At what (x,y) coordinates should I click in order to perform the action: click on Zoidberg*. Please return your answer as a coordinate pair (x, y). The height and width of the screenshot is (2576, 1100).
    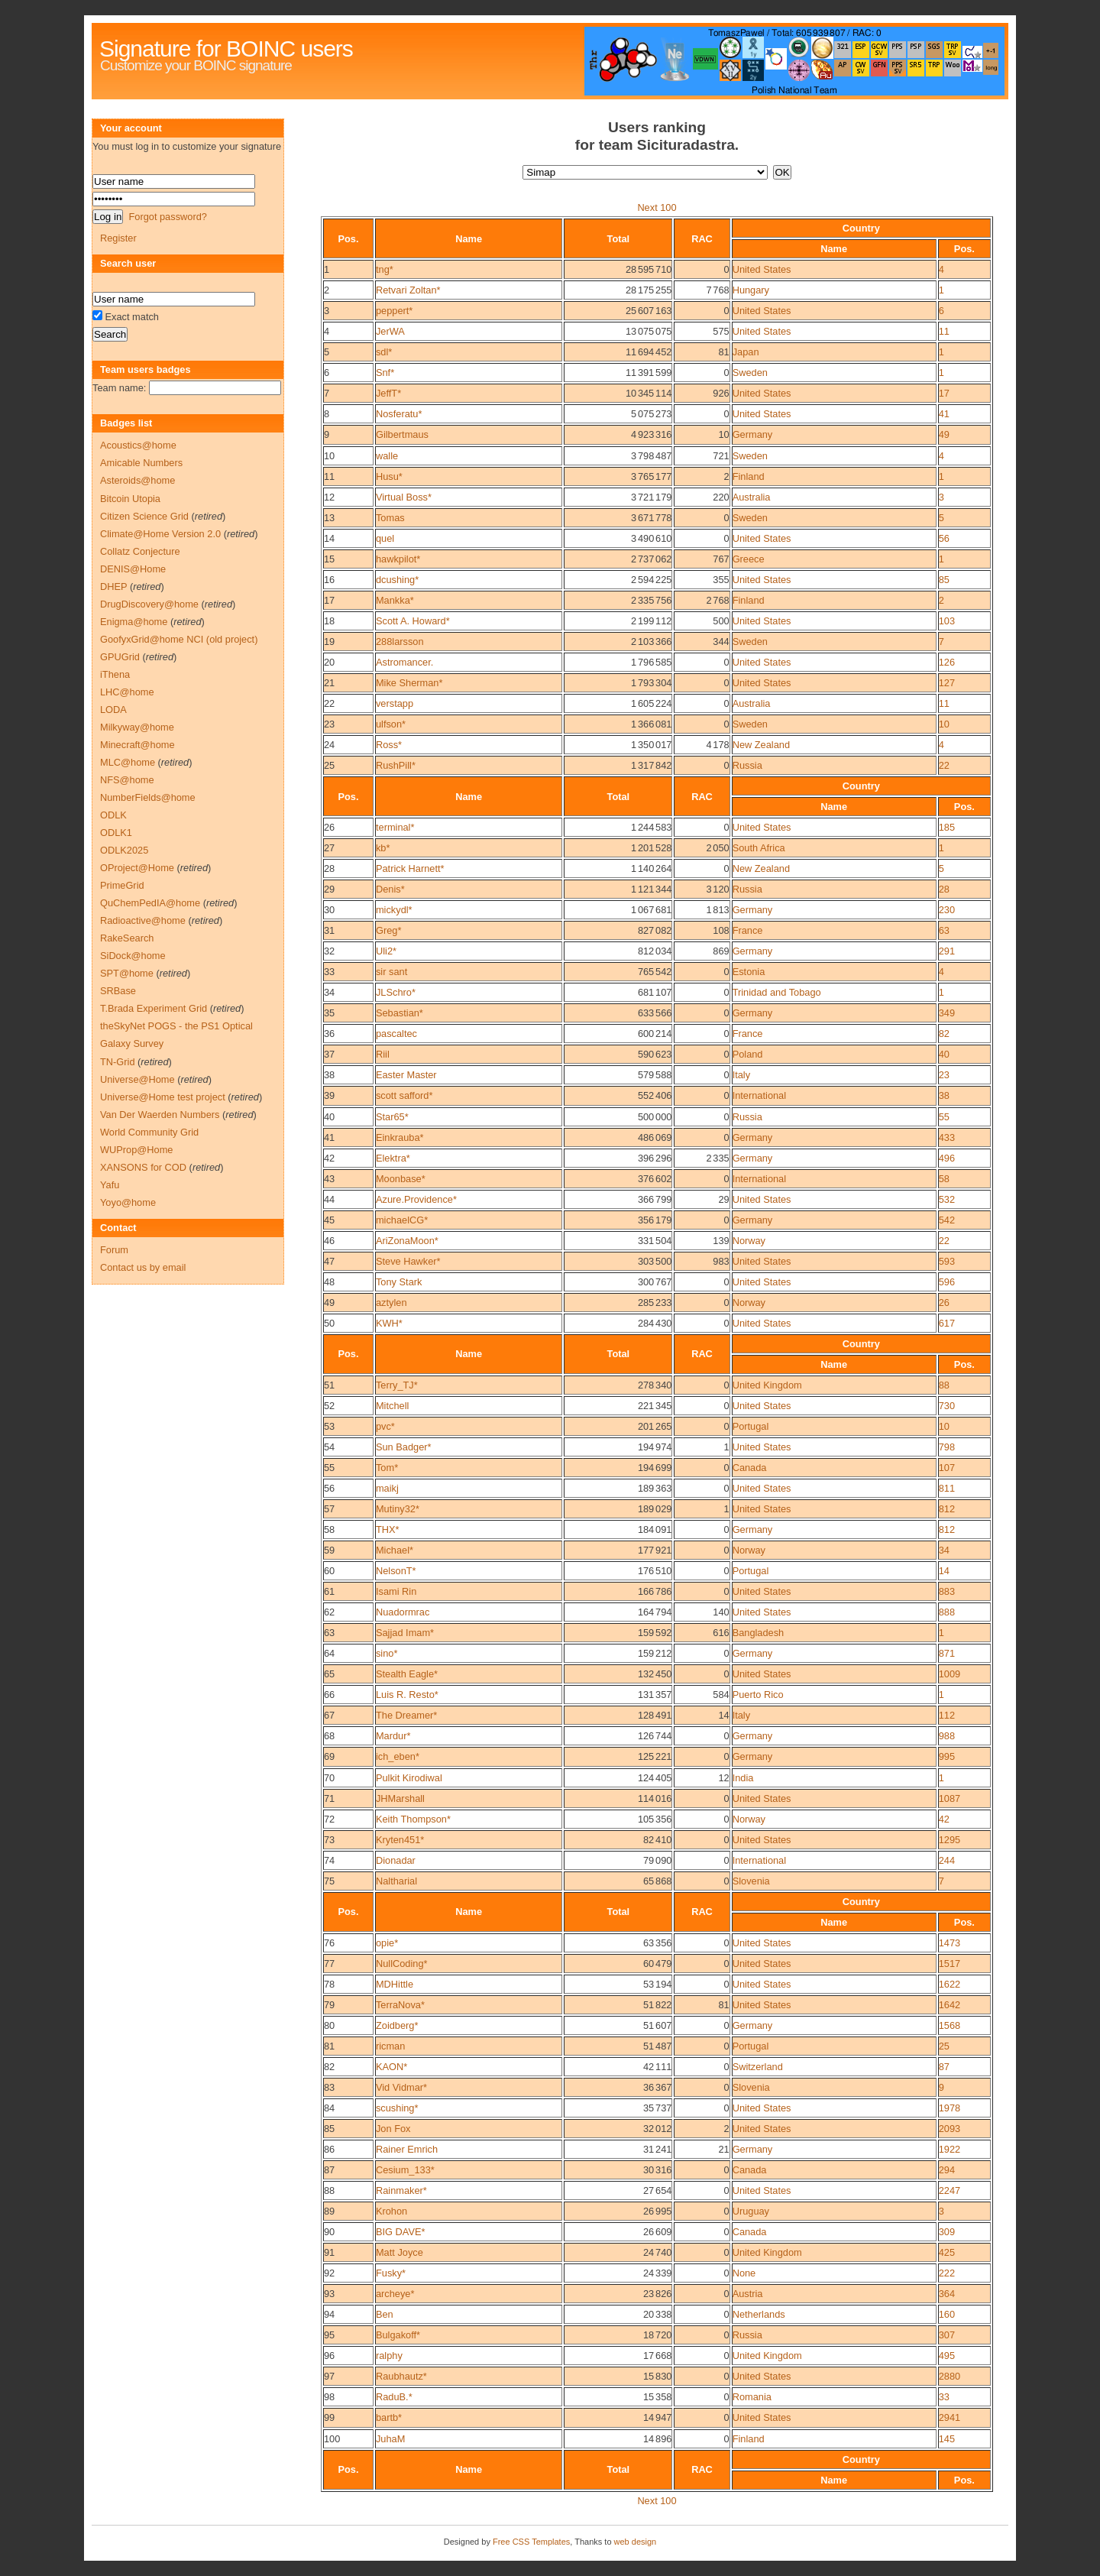
    Looking at the image, I should click on (397, 2025).